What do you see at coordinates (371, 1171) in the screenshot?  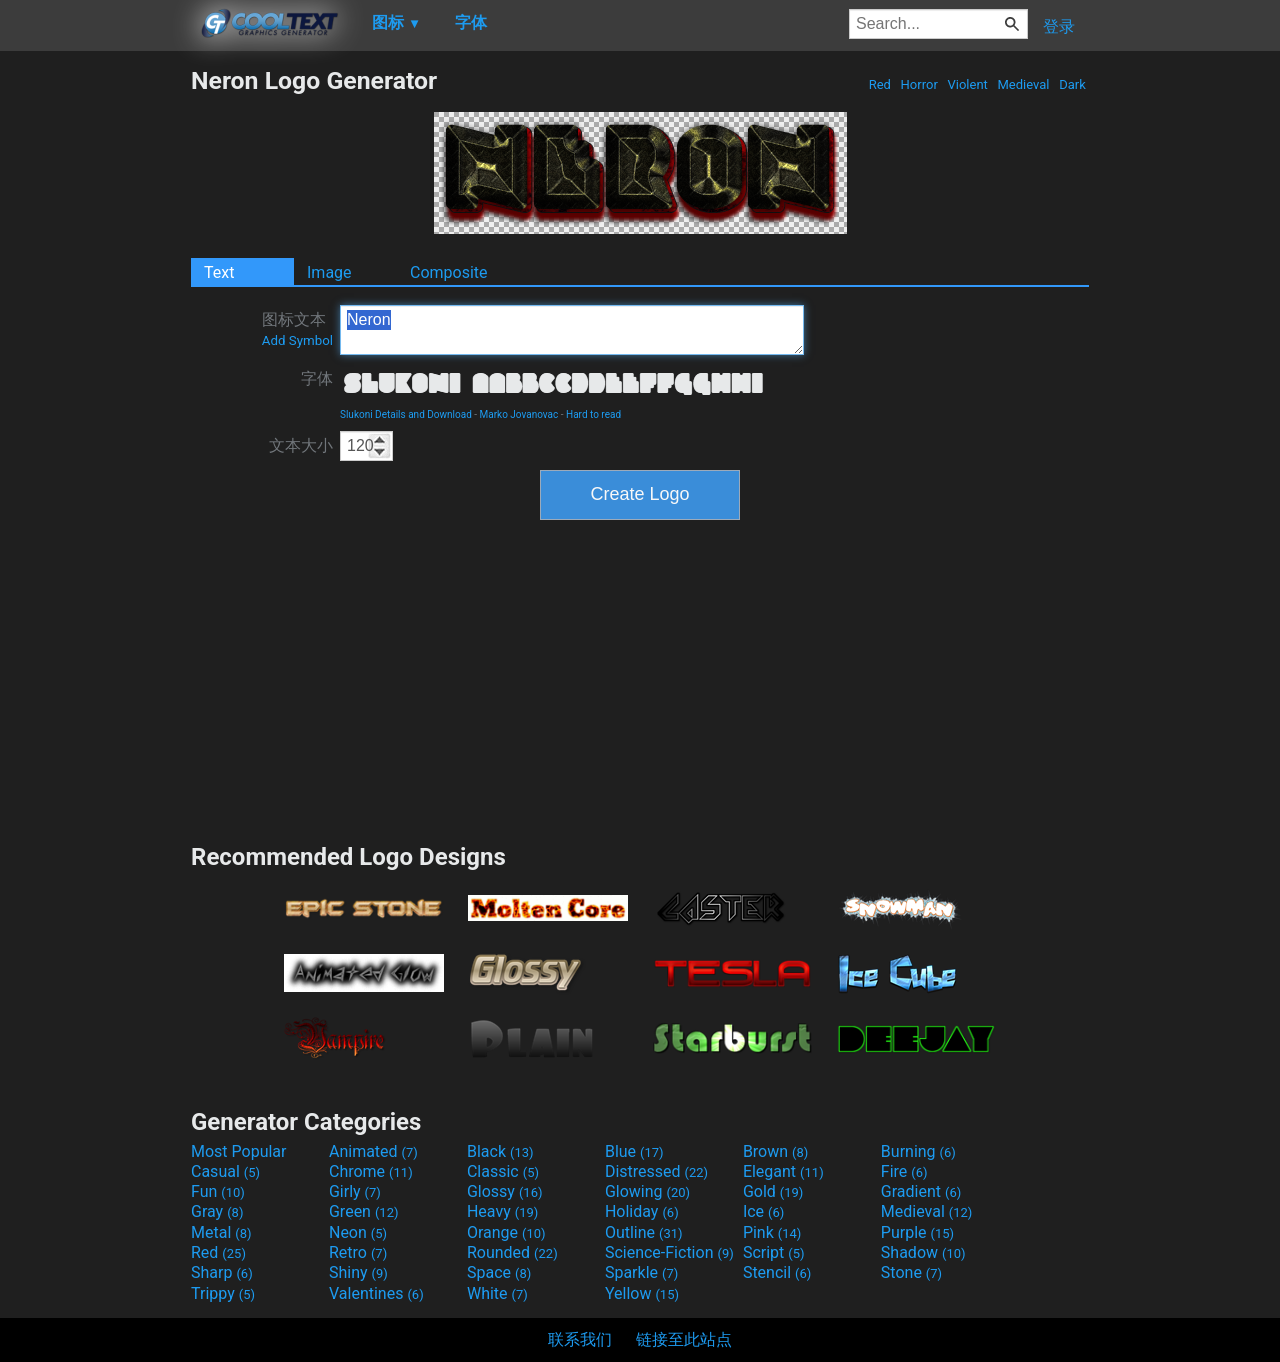 I see `Chrome` at bounding box center [371, 1171].